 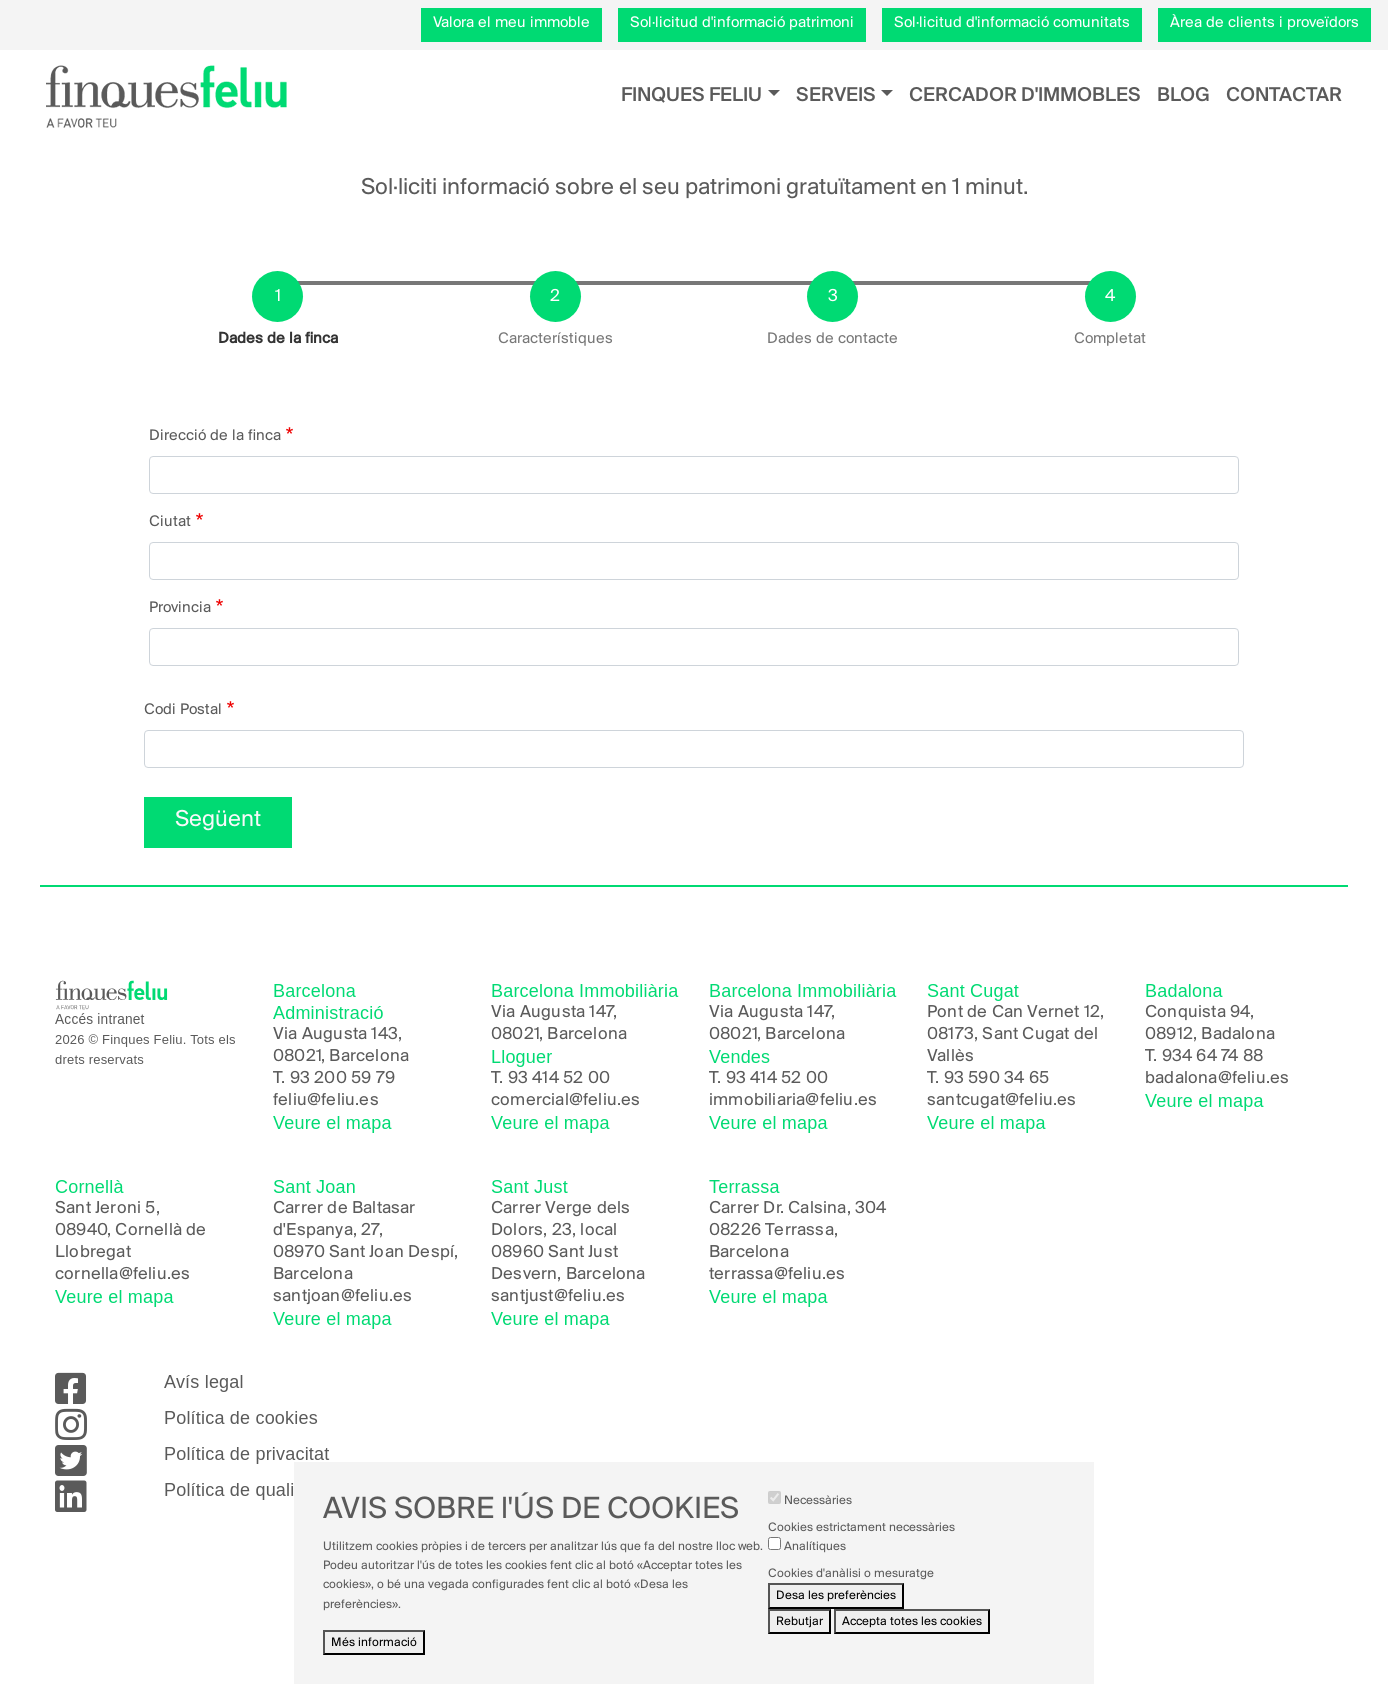 What do you see at coordinates (1284, 95) in the screenshot?
I see `Contactar` at bounding box center [1284, 95].